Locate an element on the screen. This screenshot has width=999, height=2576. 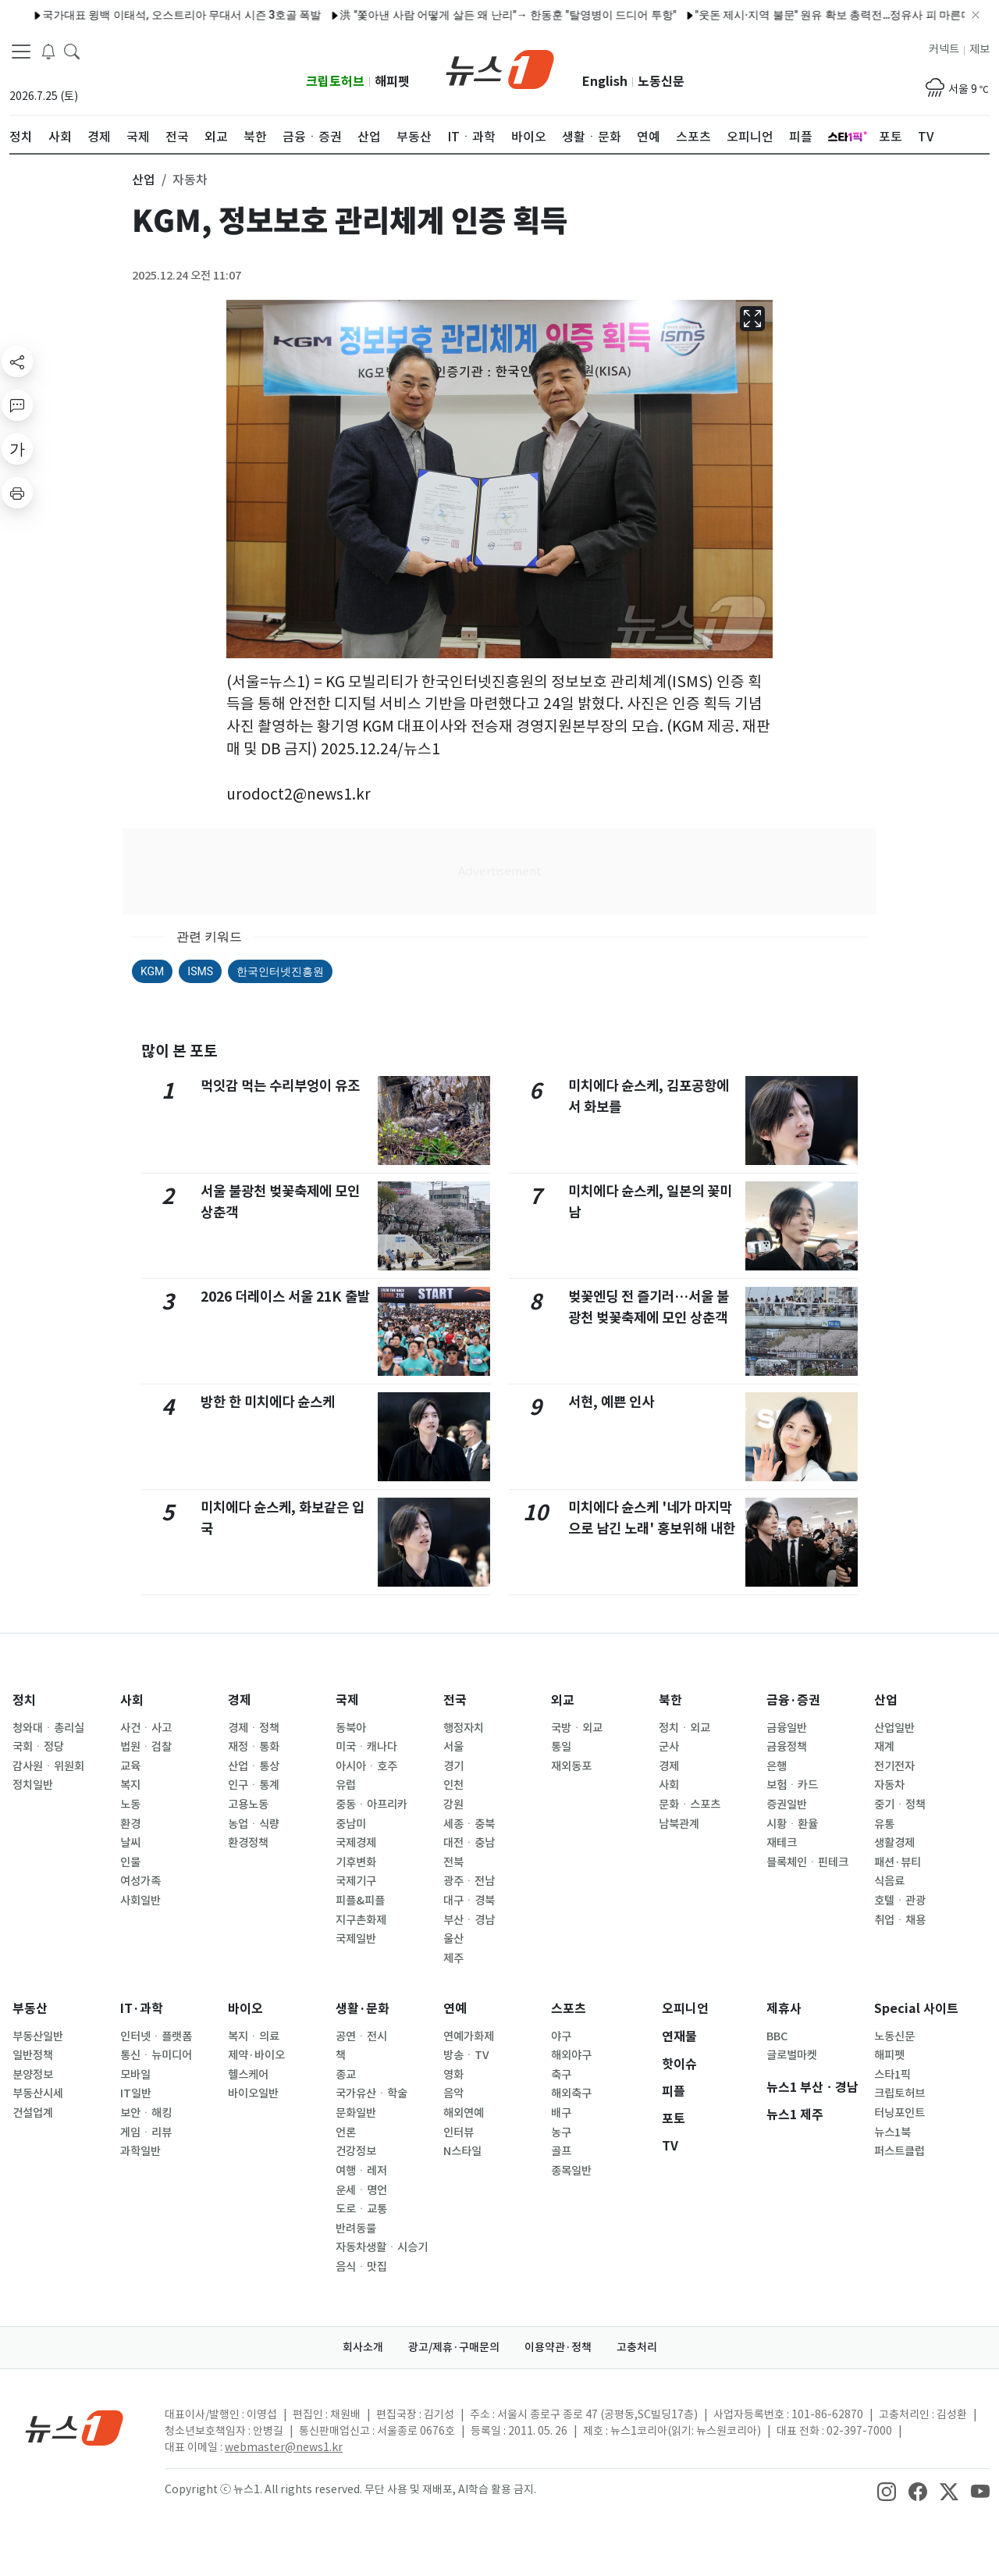
건강정보 is located at coordinates (356, 2151).